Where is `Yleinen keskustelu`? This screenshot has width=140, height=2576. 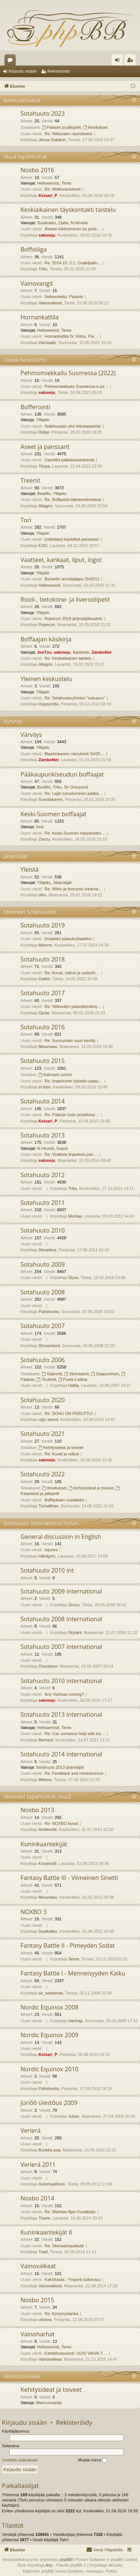
Yleinen keskustelu is located at coordinates (46, 679).